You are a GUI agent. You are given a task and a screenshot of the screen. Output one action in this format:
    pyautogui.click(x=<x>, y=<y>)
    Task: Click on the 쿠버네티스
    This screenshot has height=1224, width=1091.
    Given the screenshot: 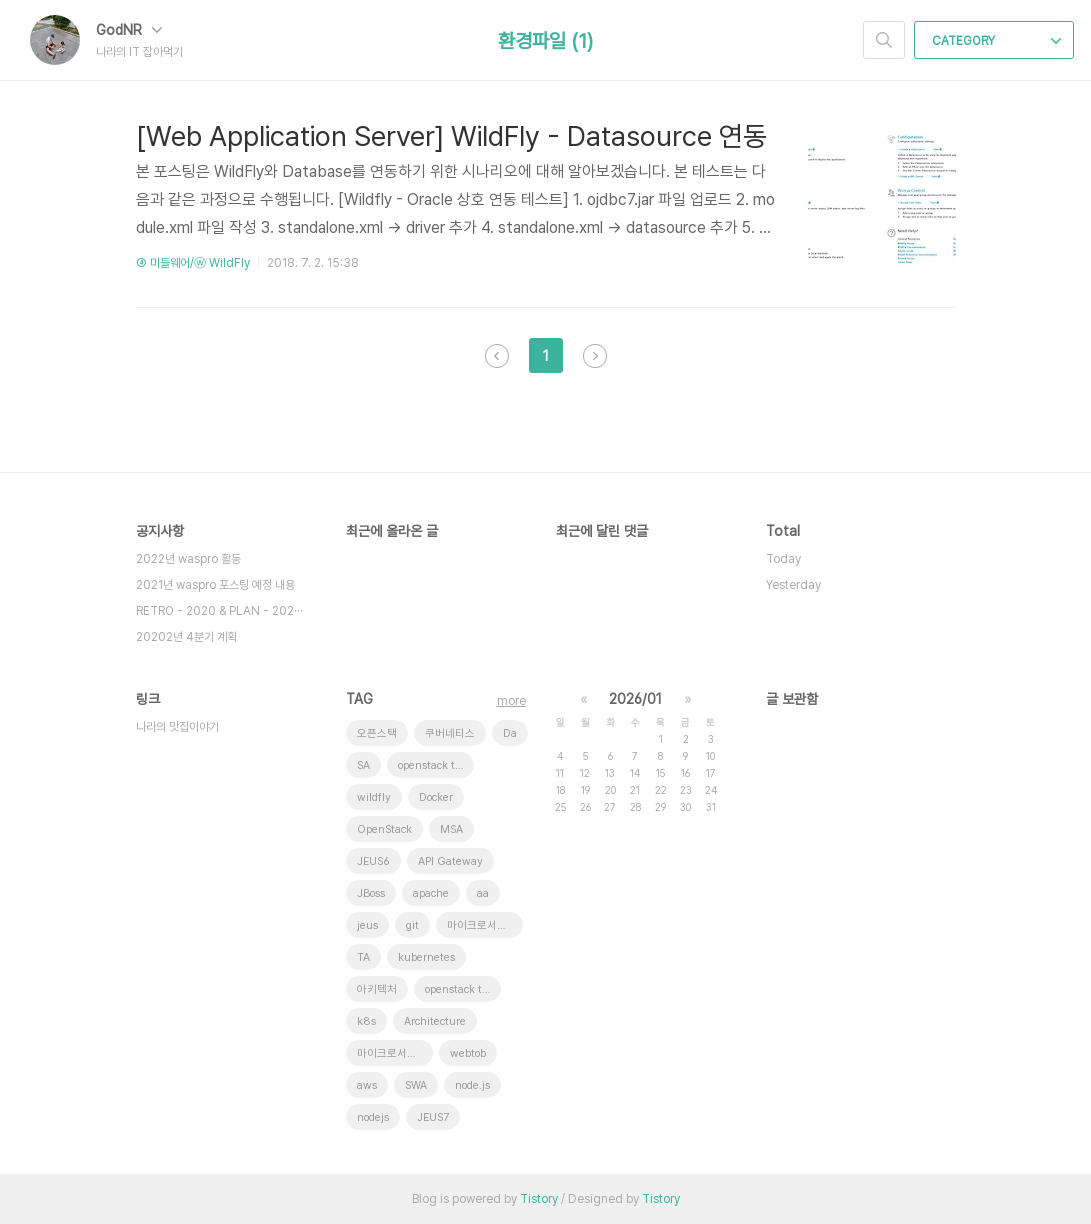 What is the action you would take?
    pyautogui.click(x=450, y=733)
    